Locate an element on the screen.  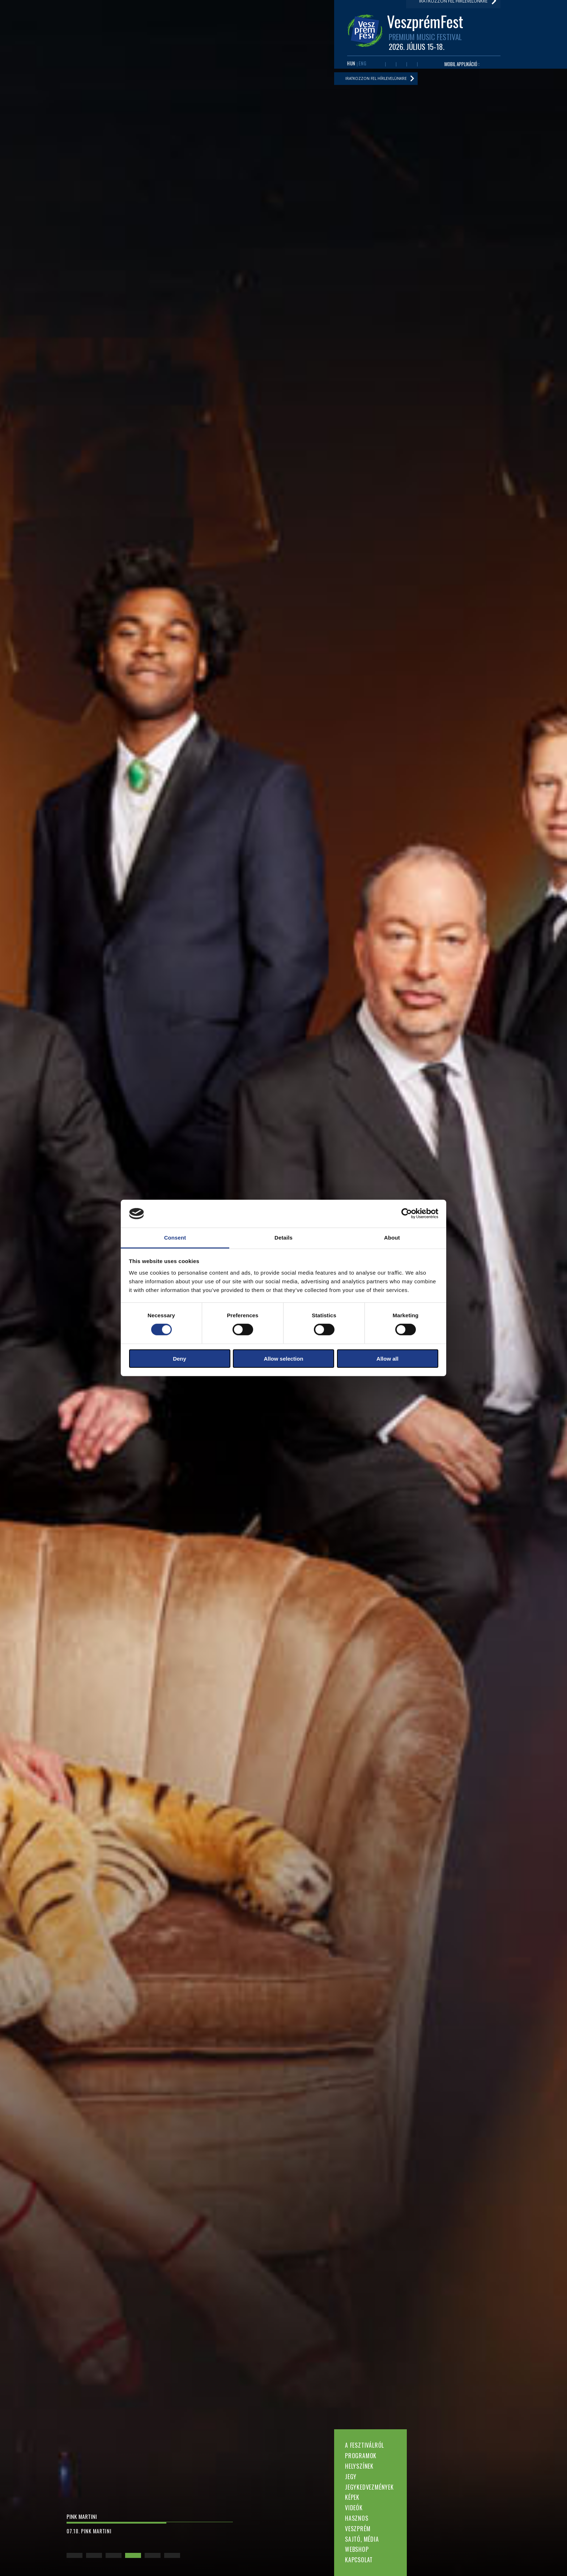
Youtube is located at coordinates (391, 66).